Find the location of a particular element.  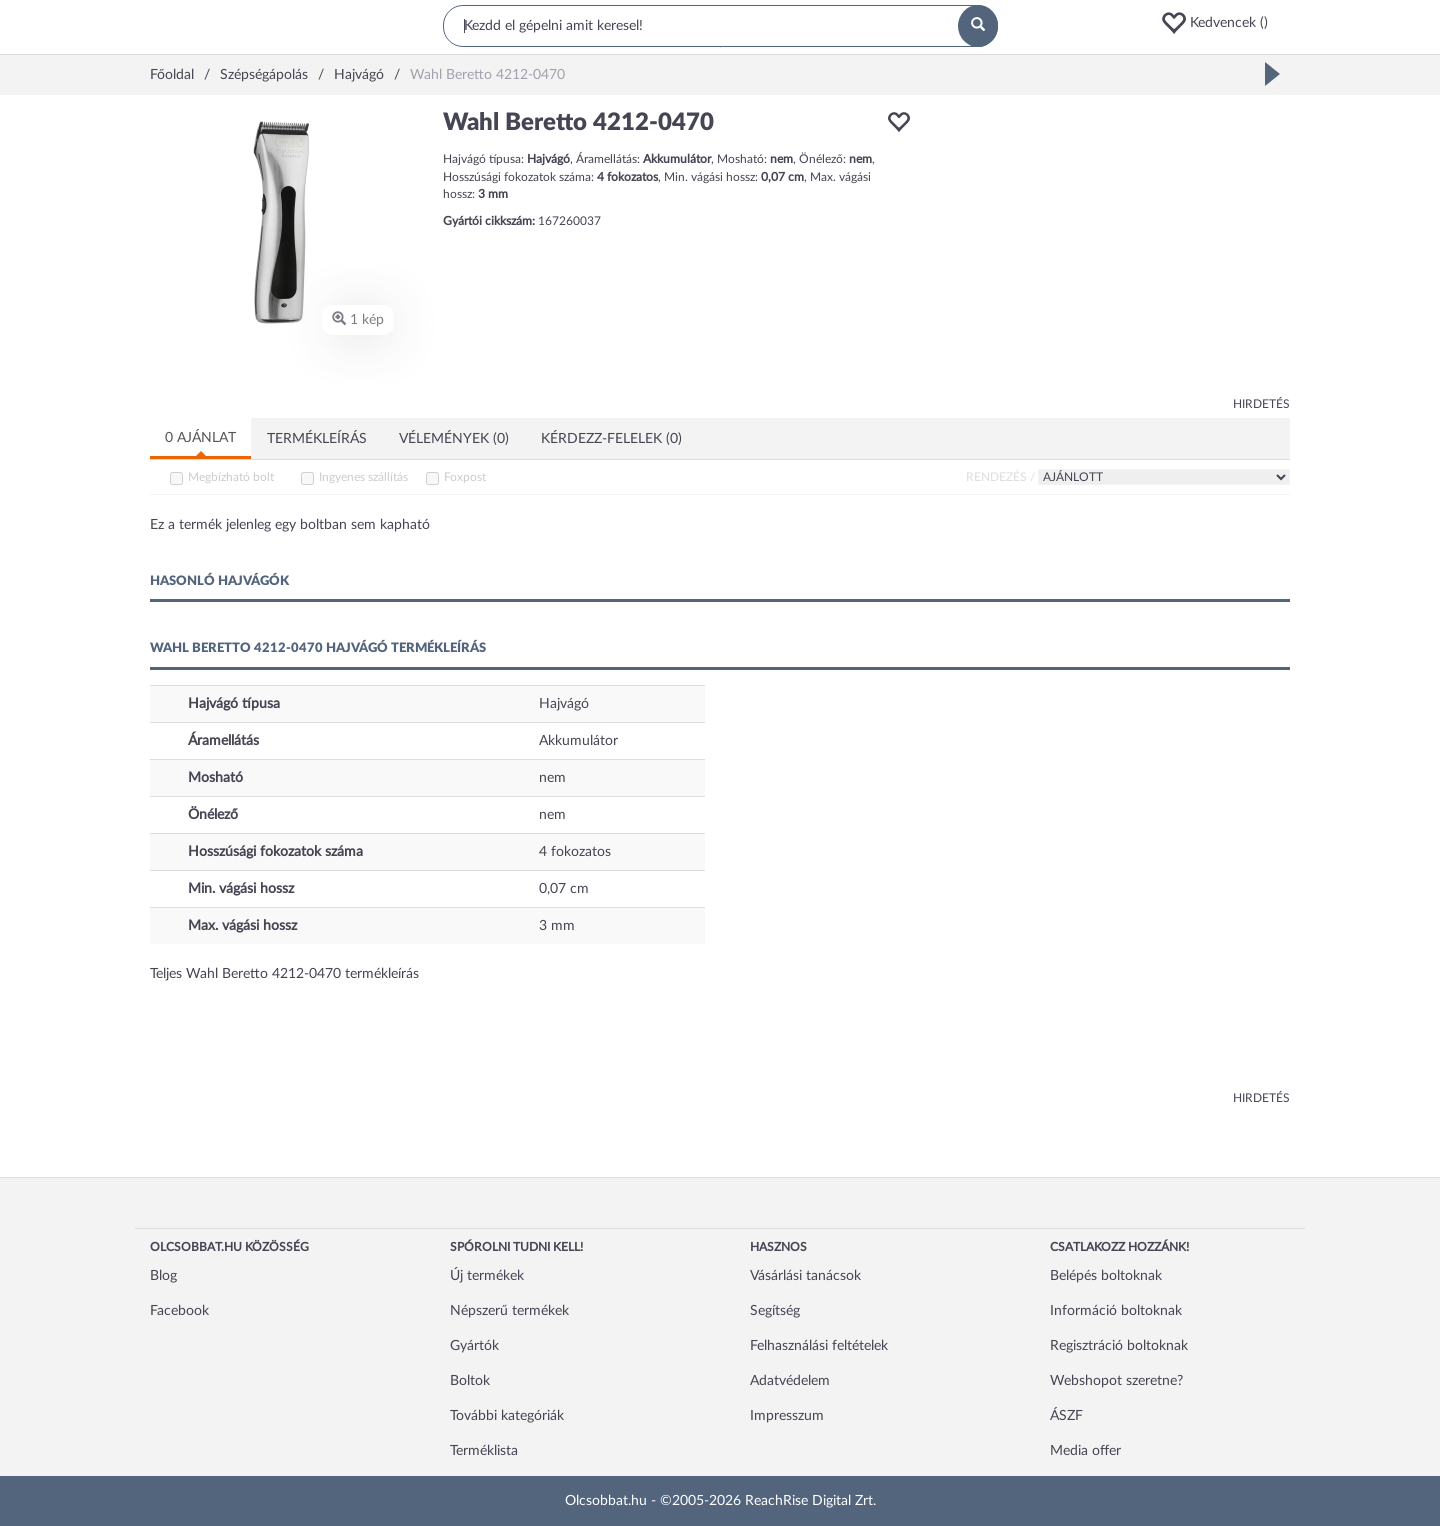

Népszerű termékek is located at coordinates (509, 1311).